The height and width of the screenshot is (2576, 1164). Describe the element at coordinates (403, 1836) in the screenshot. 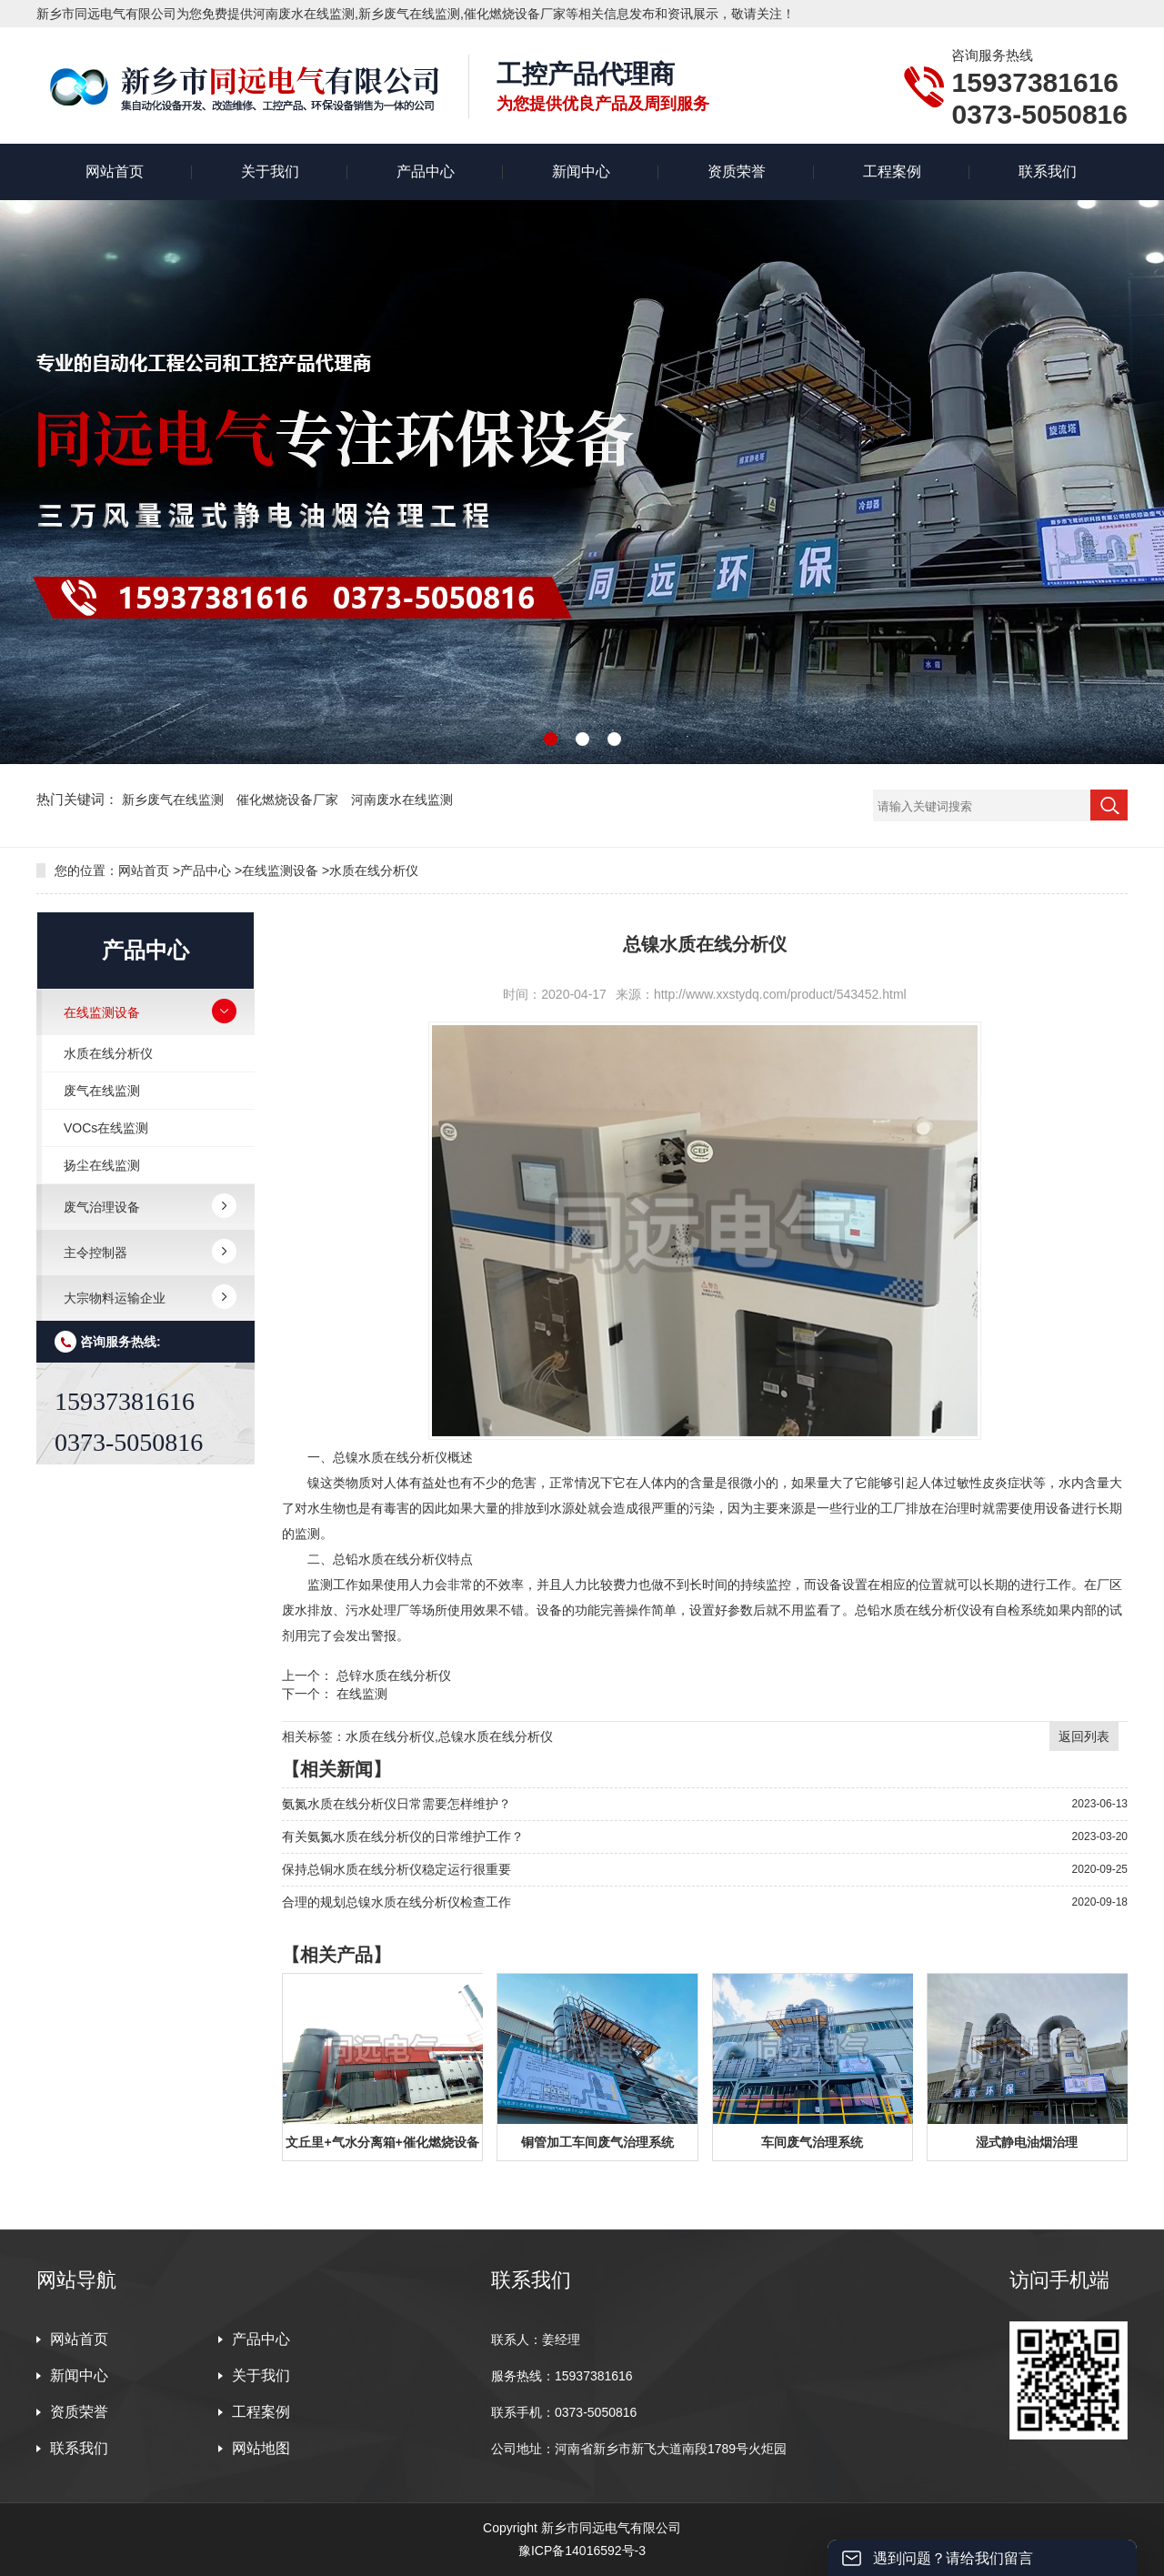

I see `有关氨氮水质在线分析仪的日常维护工作？` at that location.